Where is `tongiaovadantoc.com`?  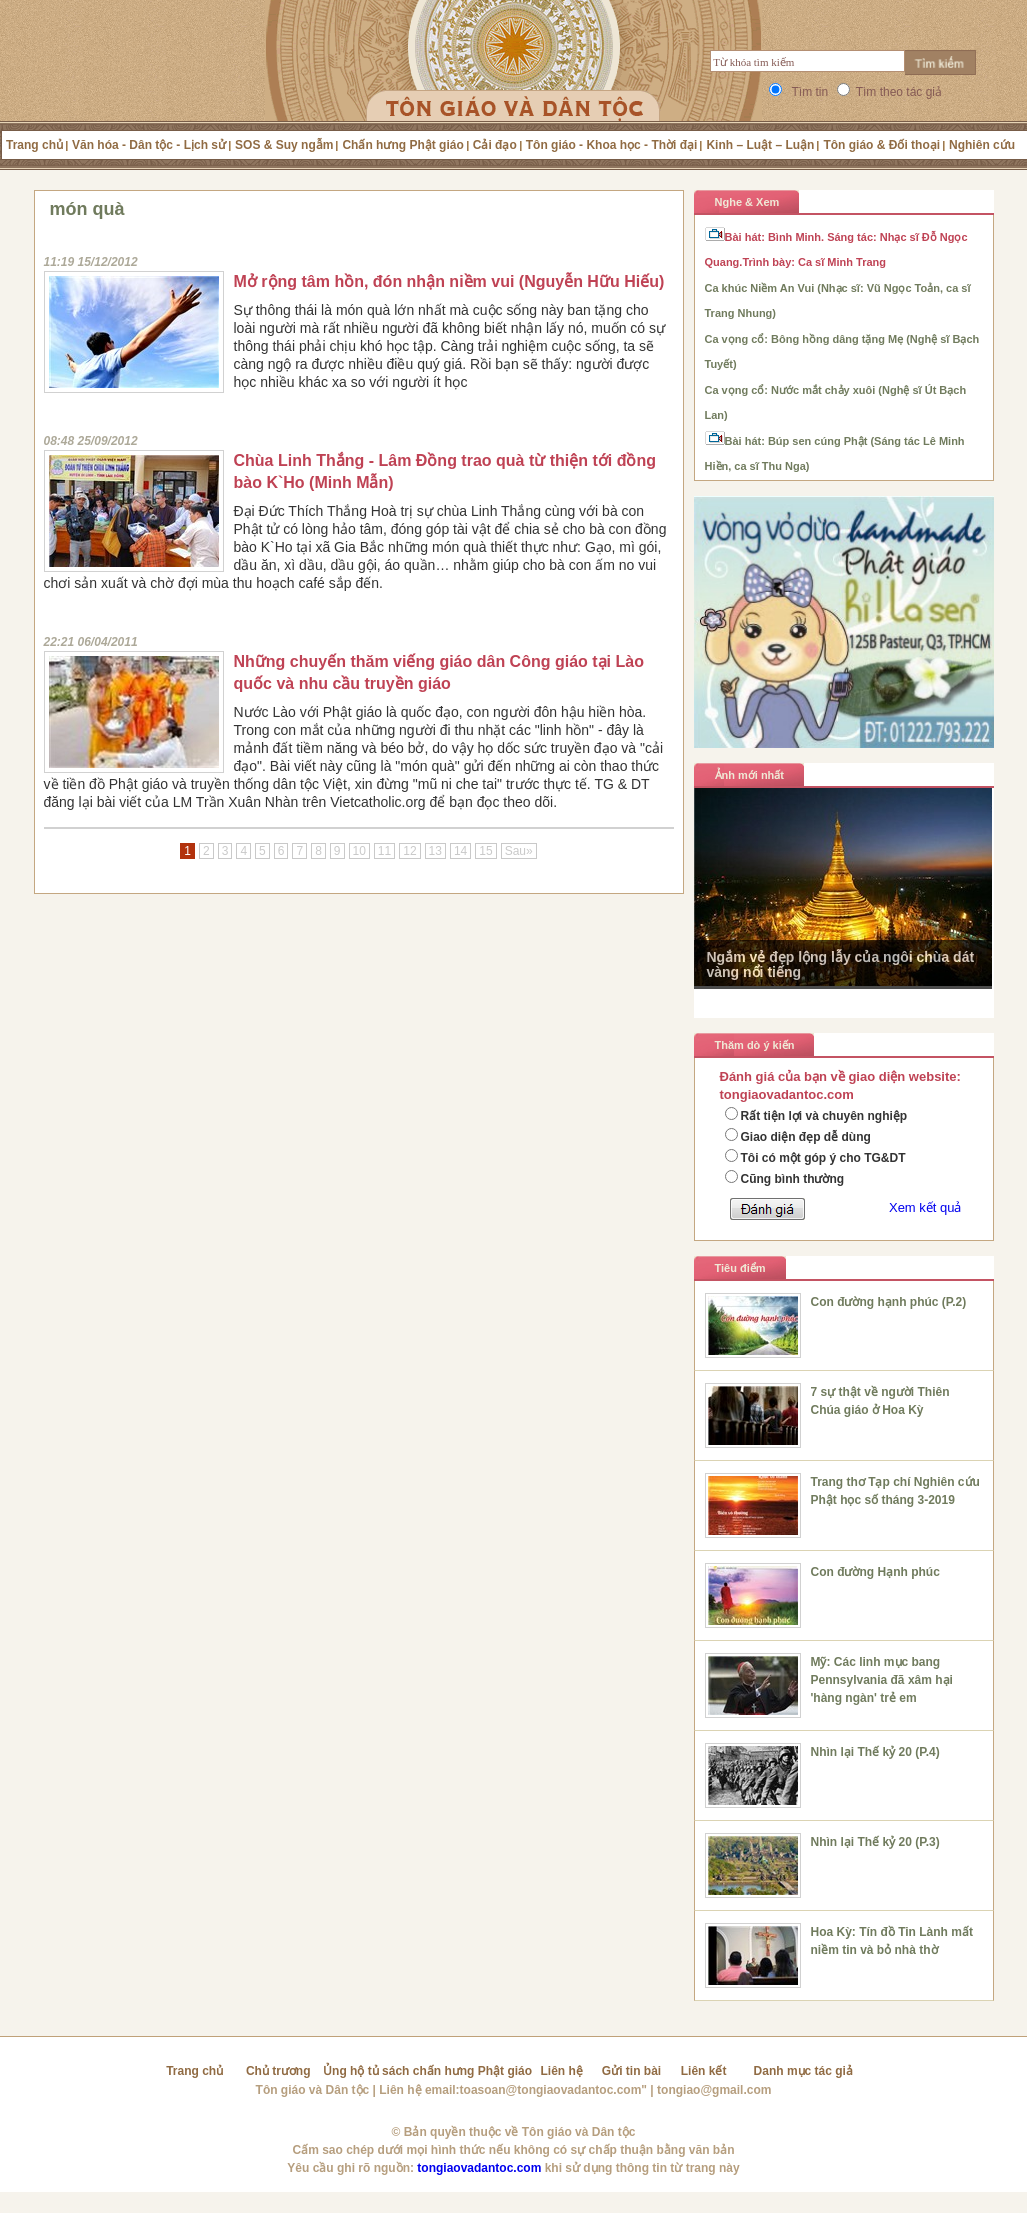 tongiaovadantoc.com is located at coordinates (479, 2168).